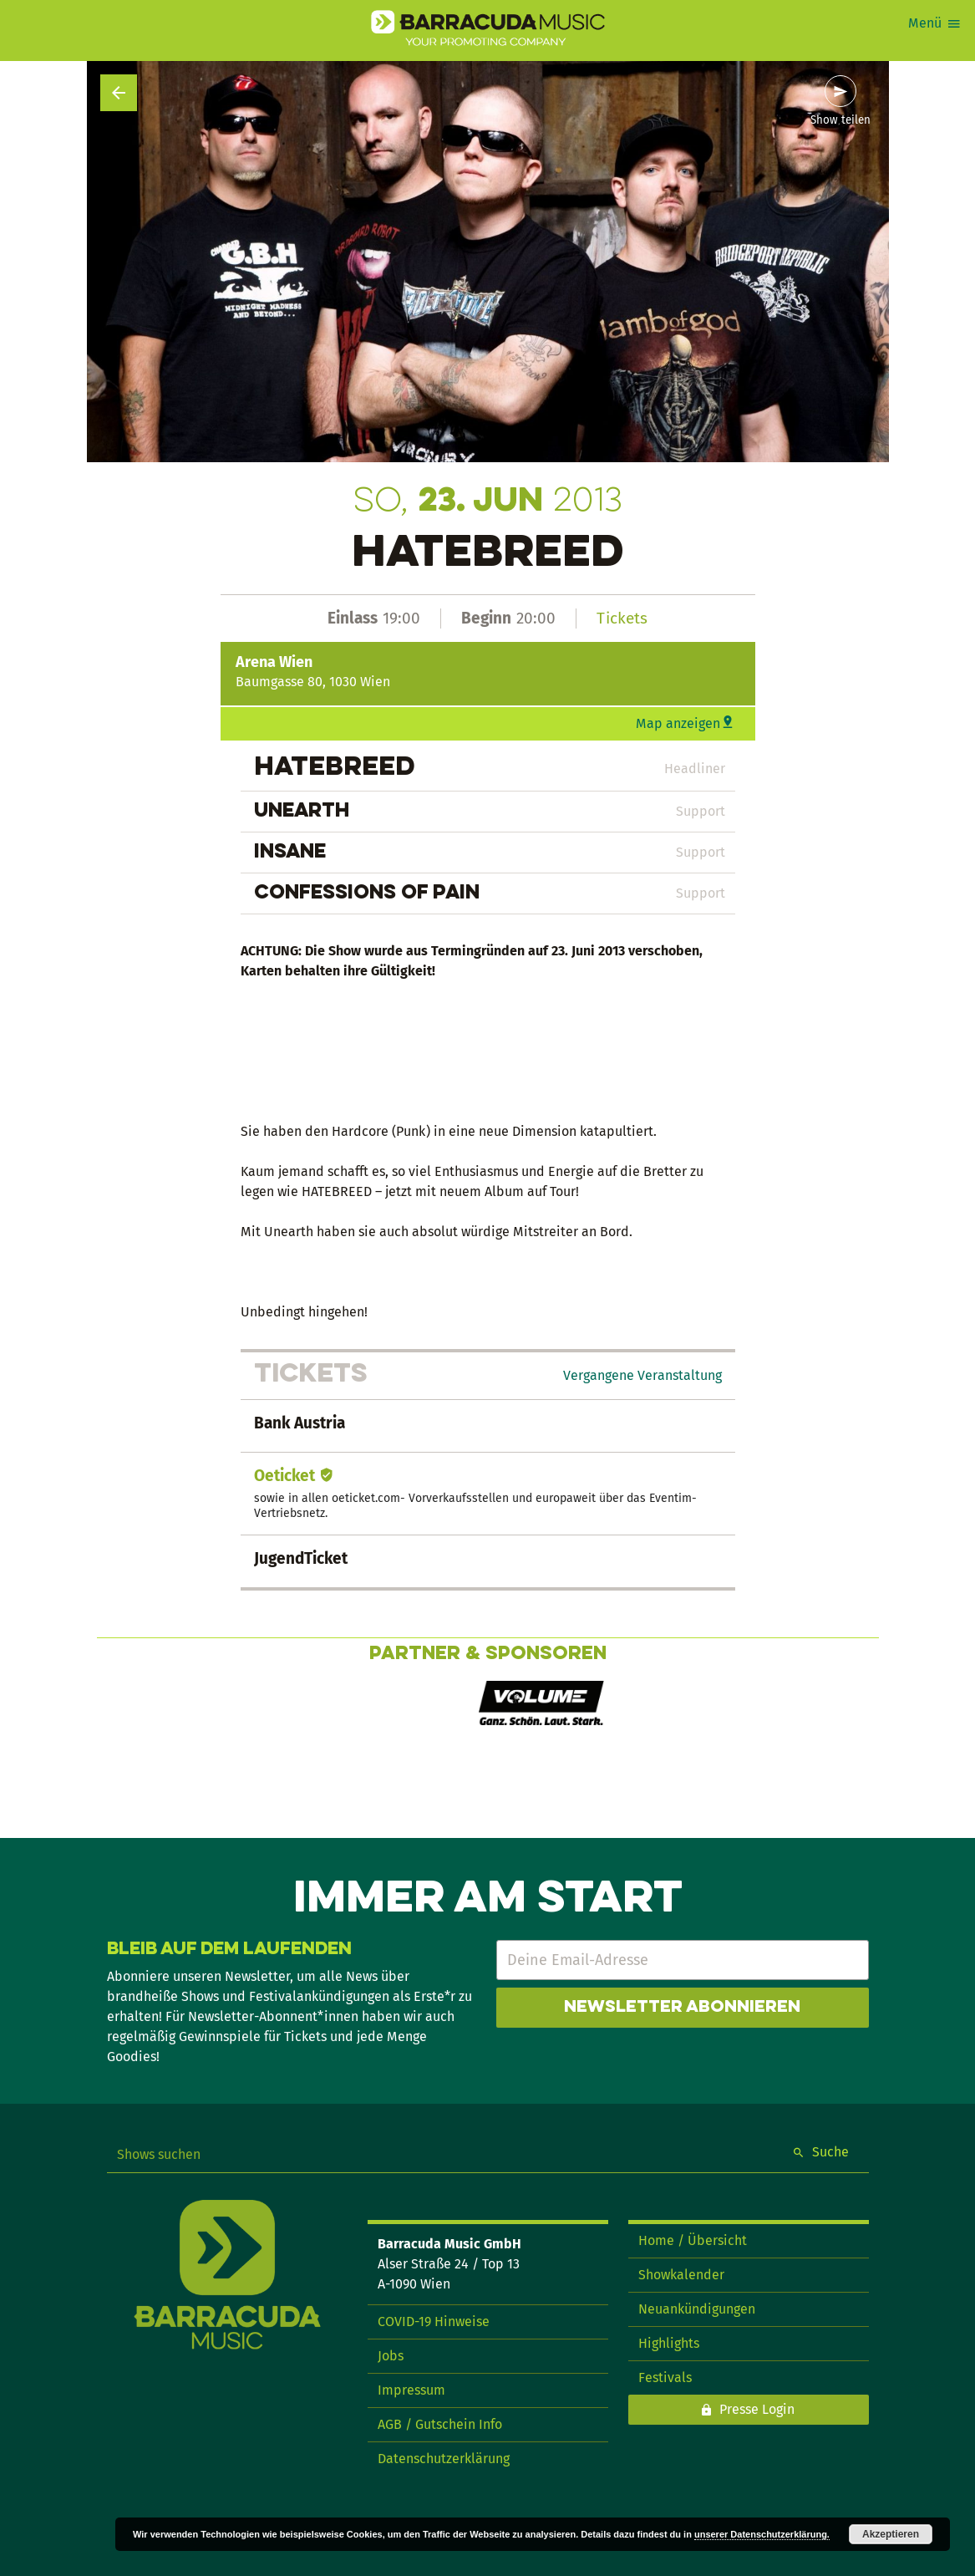  I want to click on Map anzeigen, so click(678, 723).